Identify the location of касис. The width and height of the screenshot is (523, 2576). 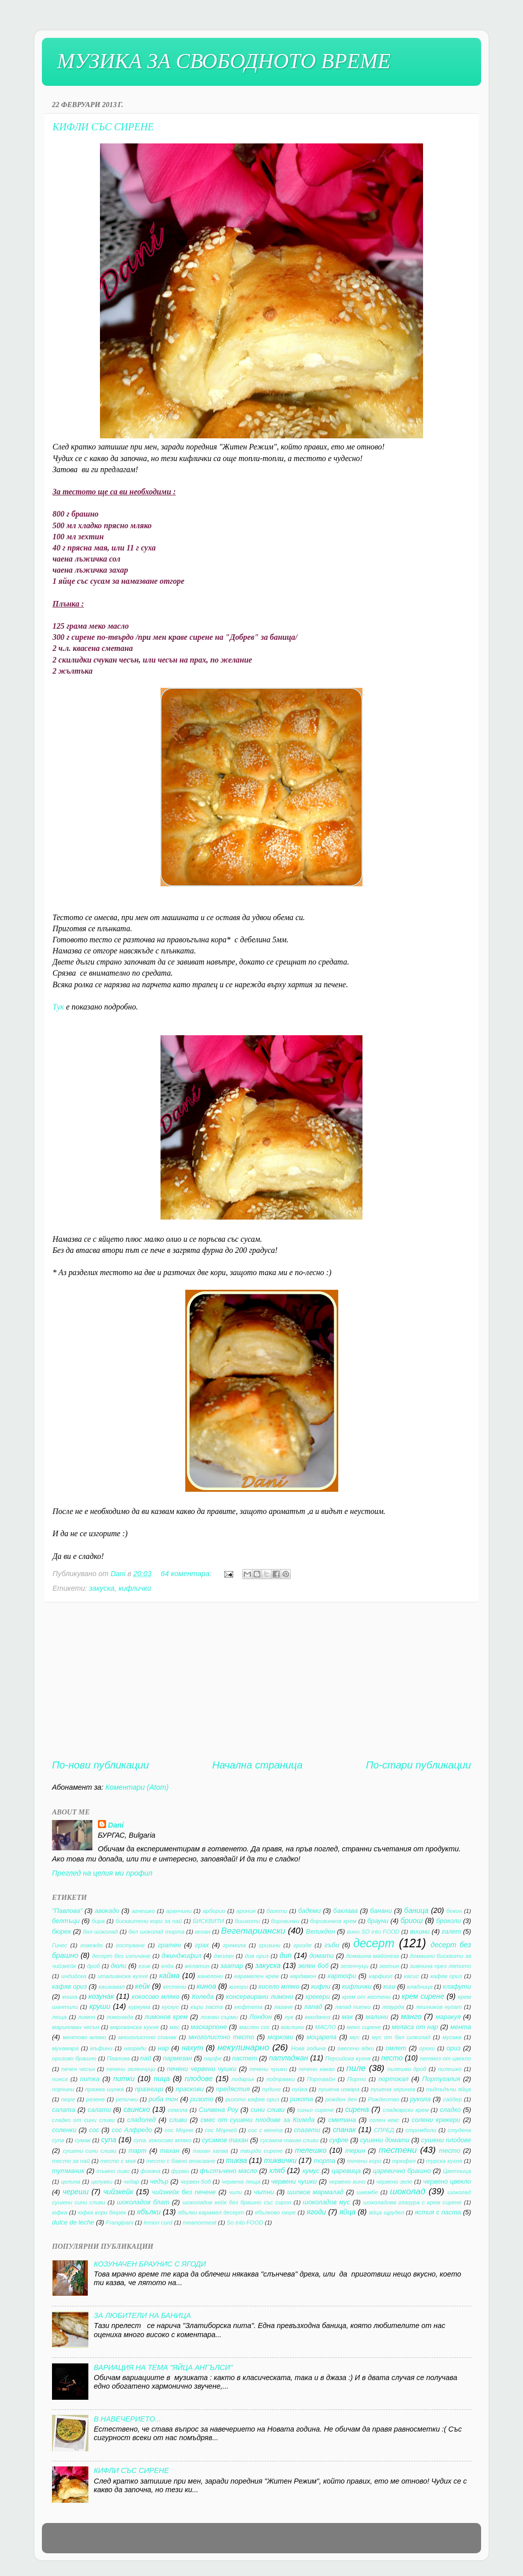
(411, 1976).